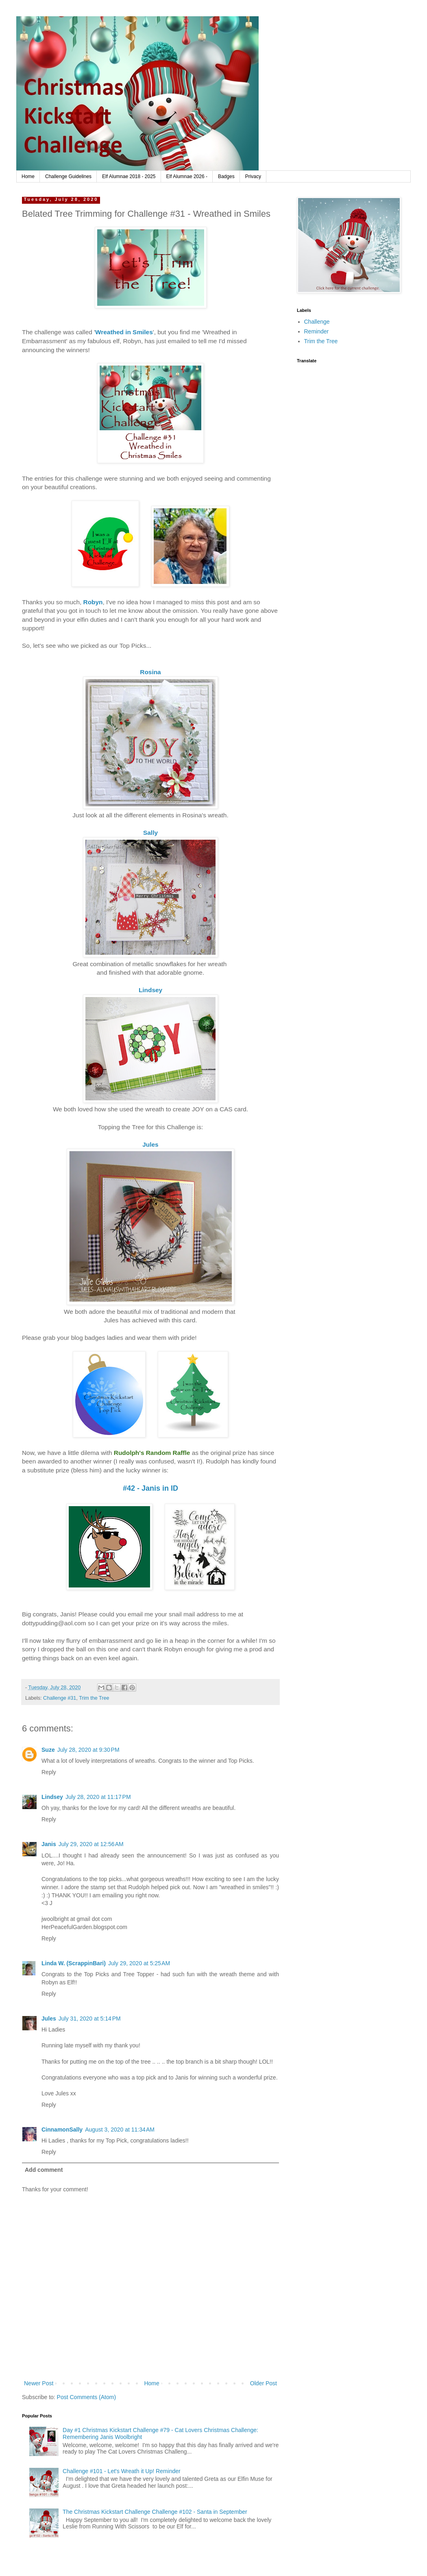  Describe the element at coordinates (90, 2018) in the screenshot. I see `July 31, 2020 at 5:14 PM` at that location.